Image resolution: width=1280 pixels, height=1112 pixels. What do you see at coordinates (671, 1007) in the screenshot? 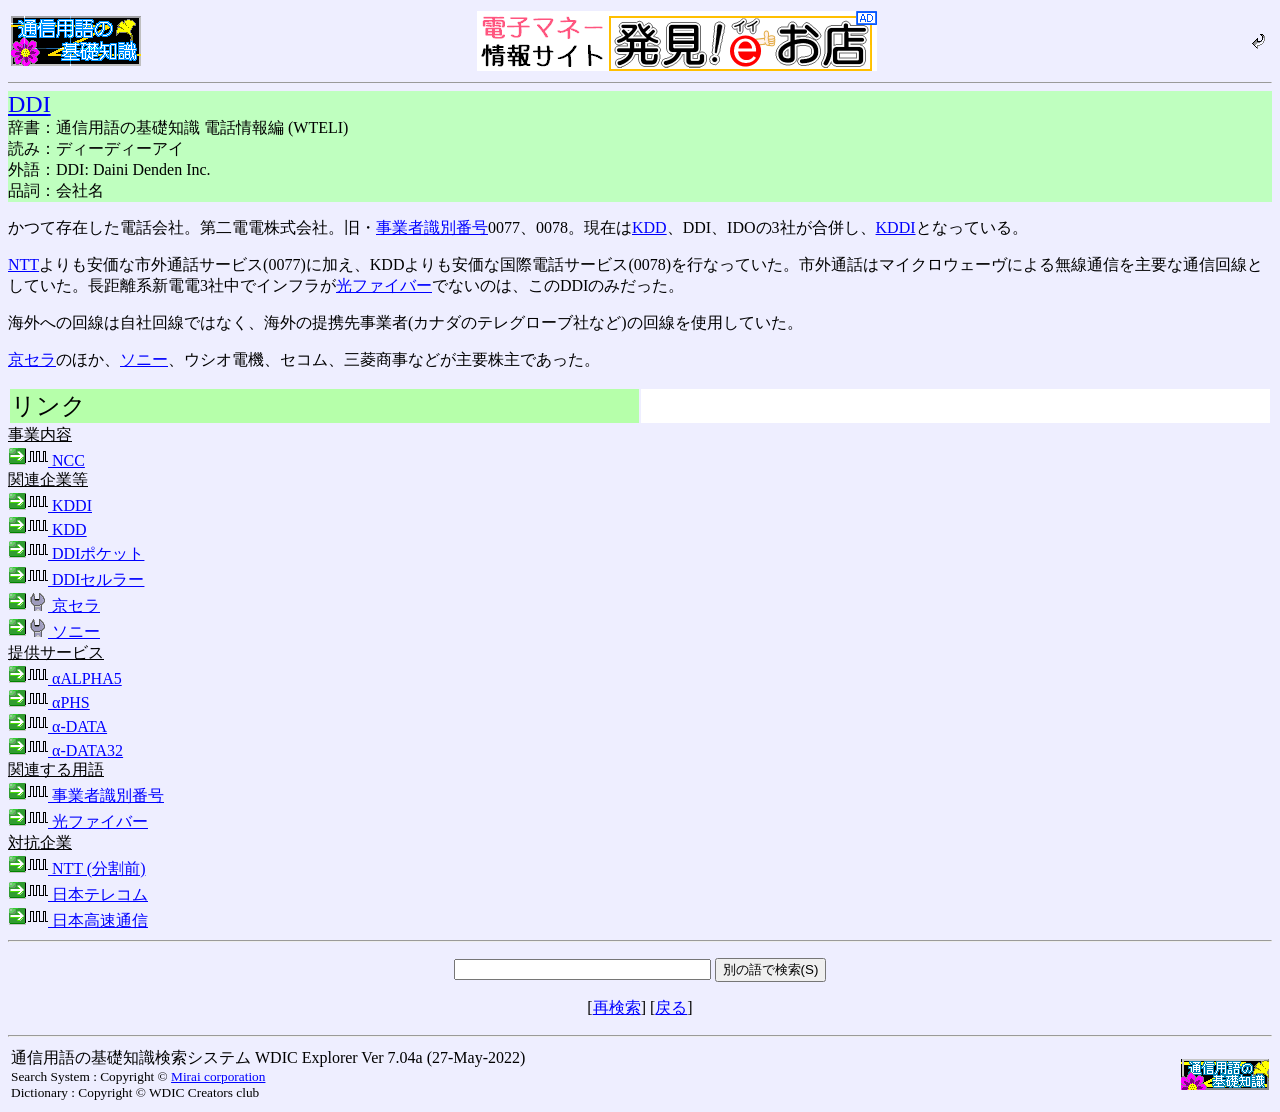
I see `戻る` at bounding box center [671, 1007].